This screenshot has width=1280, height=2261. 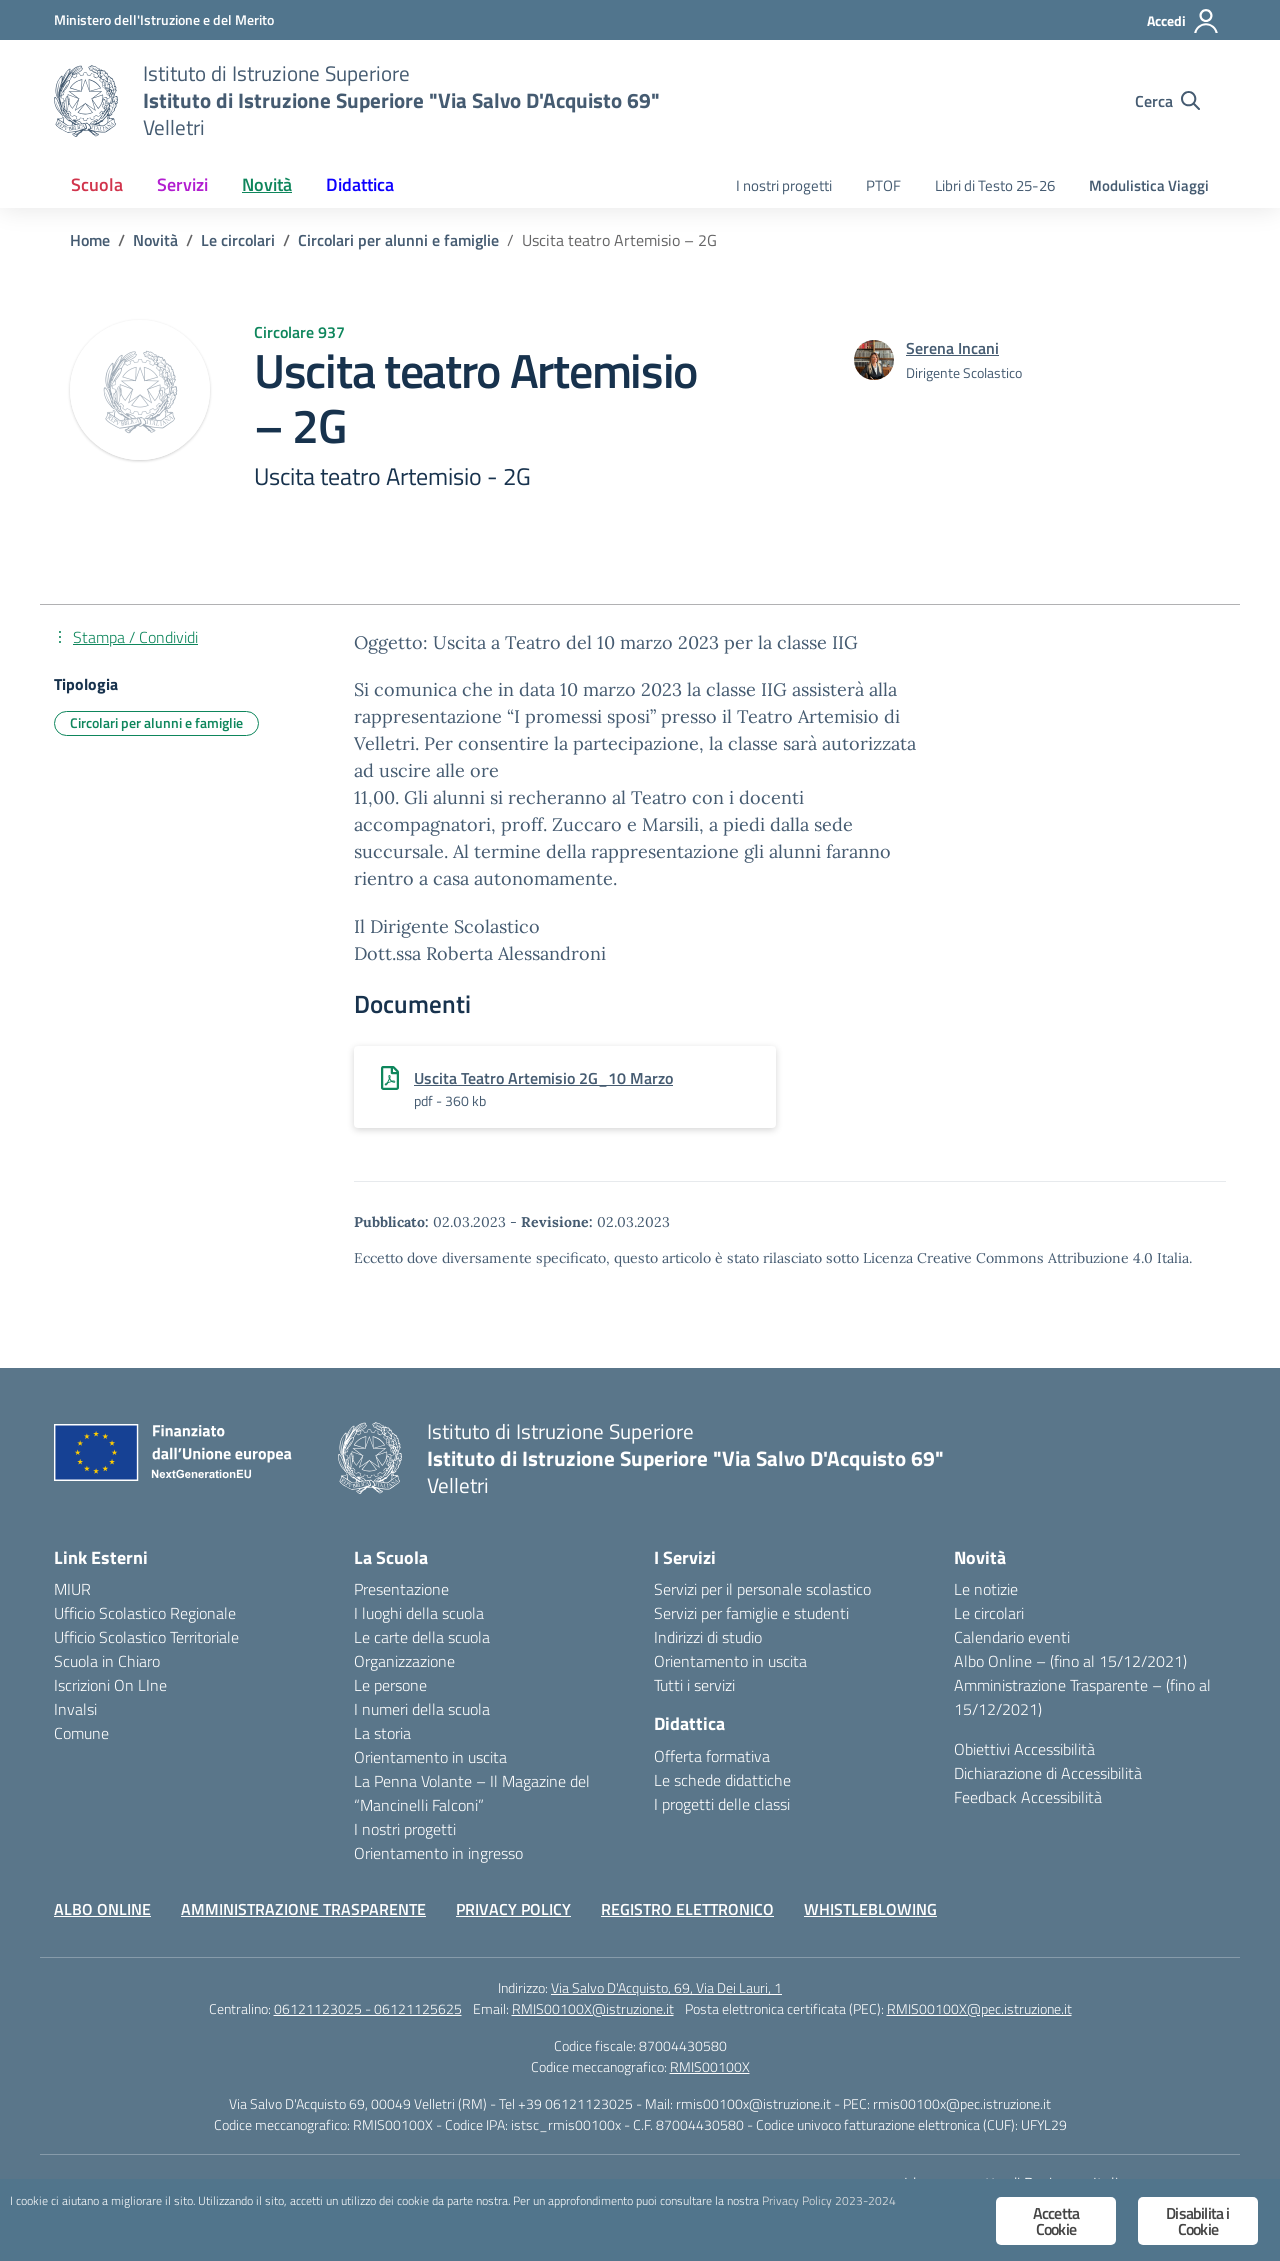 I want to click on I progetti delle classi, so click(x=722, y=1804).